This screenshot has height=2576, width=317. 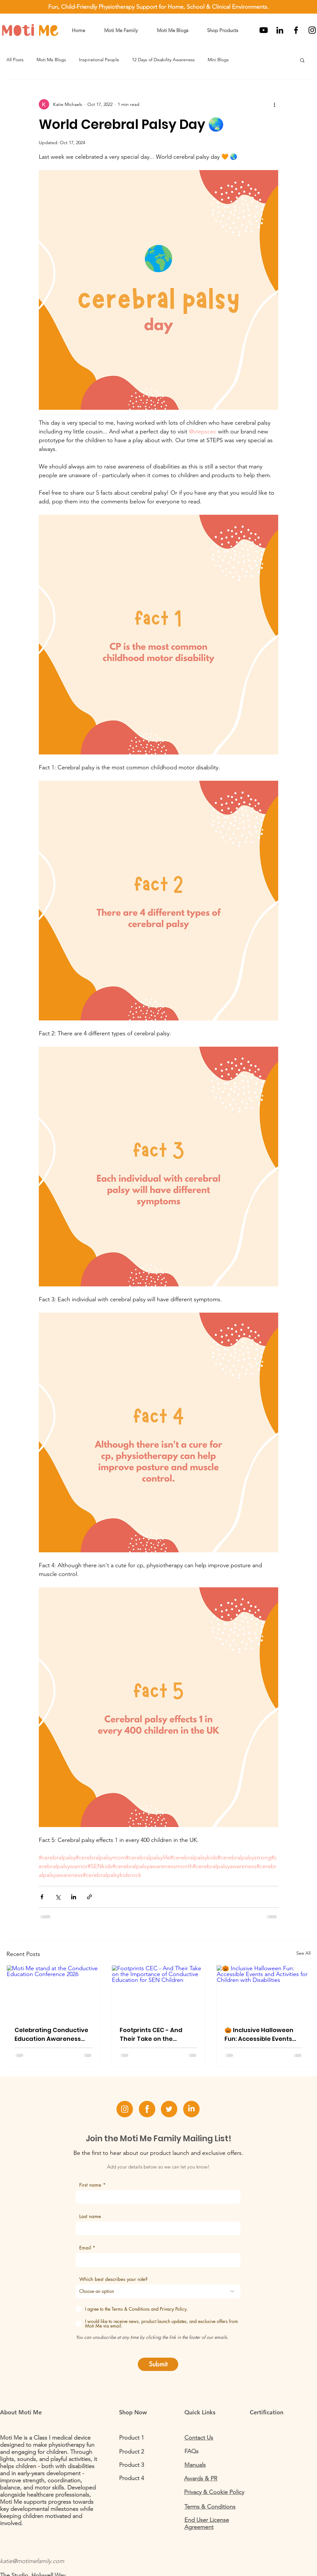 What do you see at coordinates (153, 2034) in the screenshot?
I see `Footprints CEC - And Their Take on the Importance of Conductive Education for SEN Children` at bounding box center [153, 2034].